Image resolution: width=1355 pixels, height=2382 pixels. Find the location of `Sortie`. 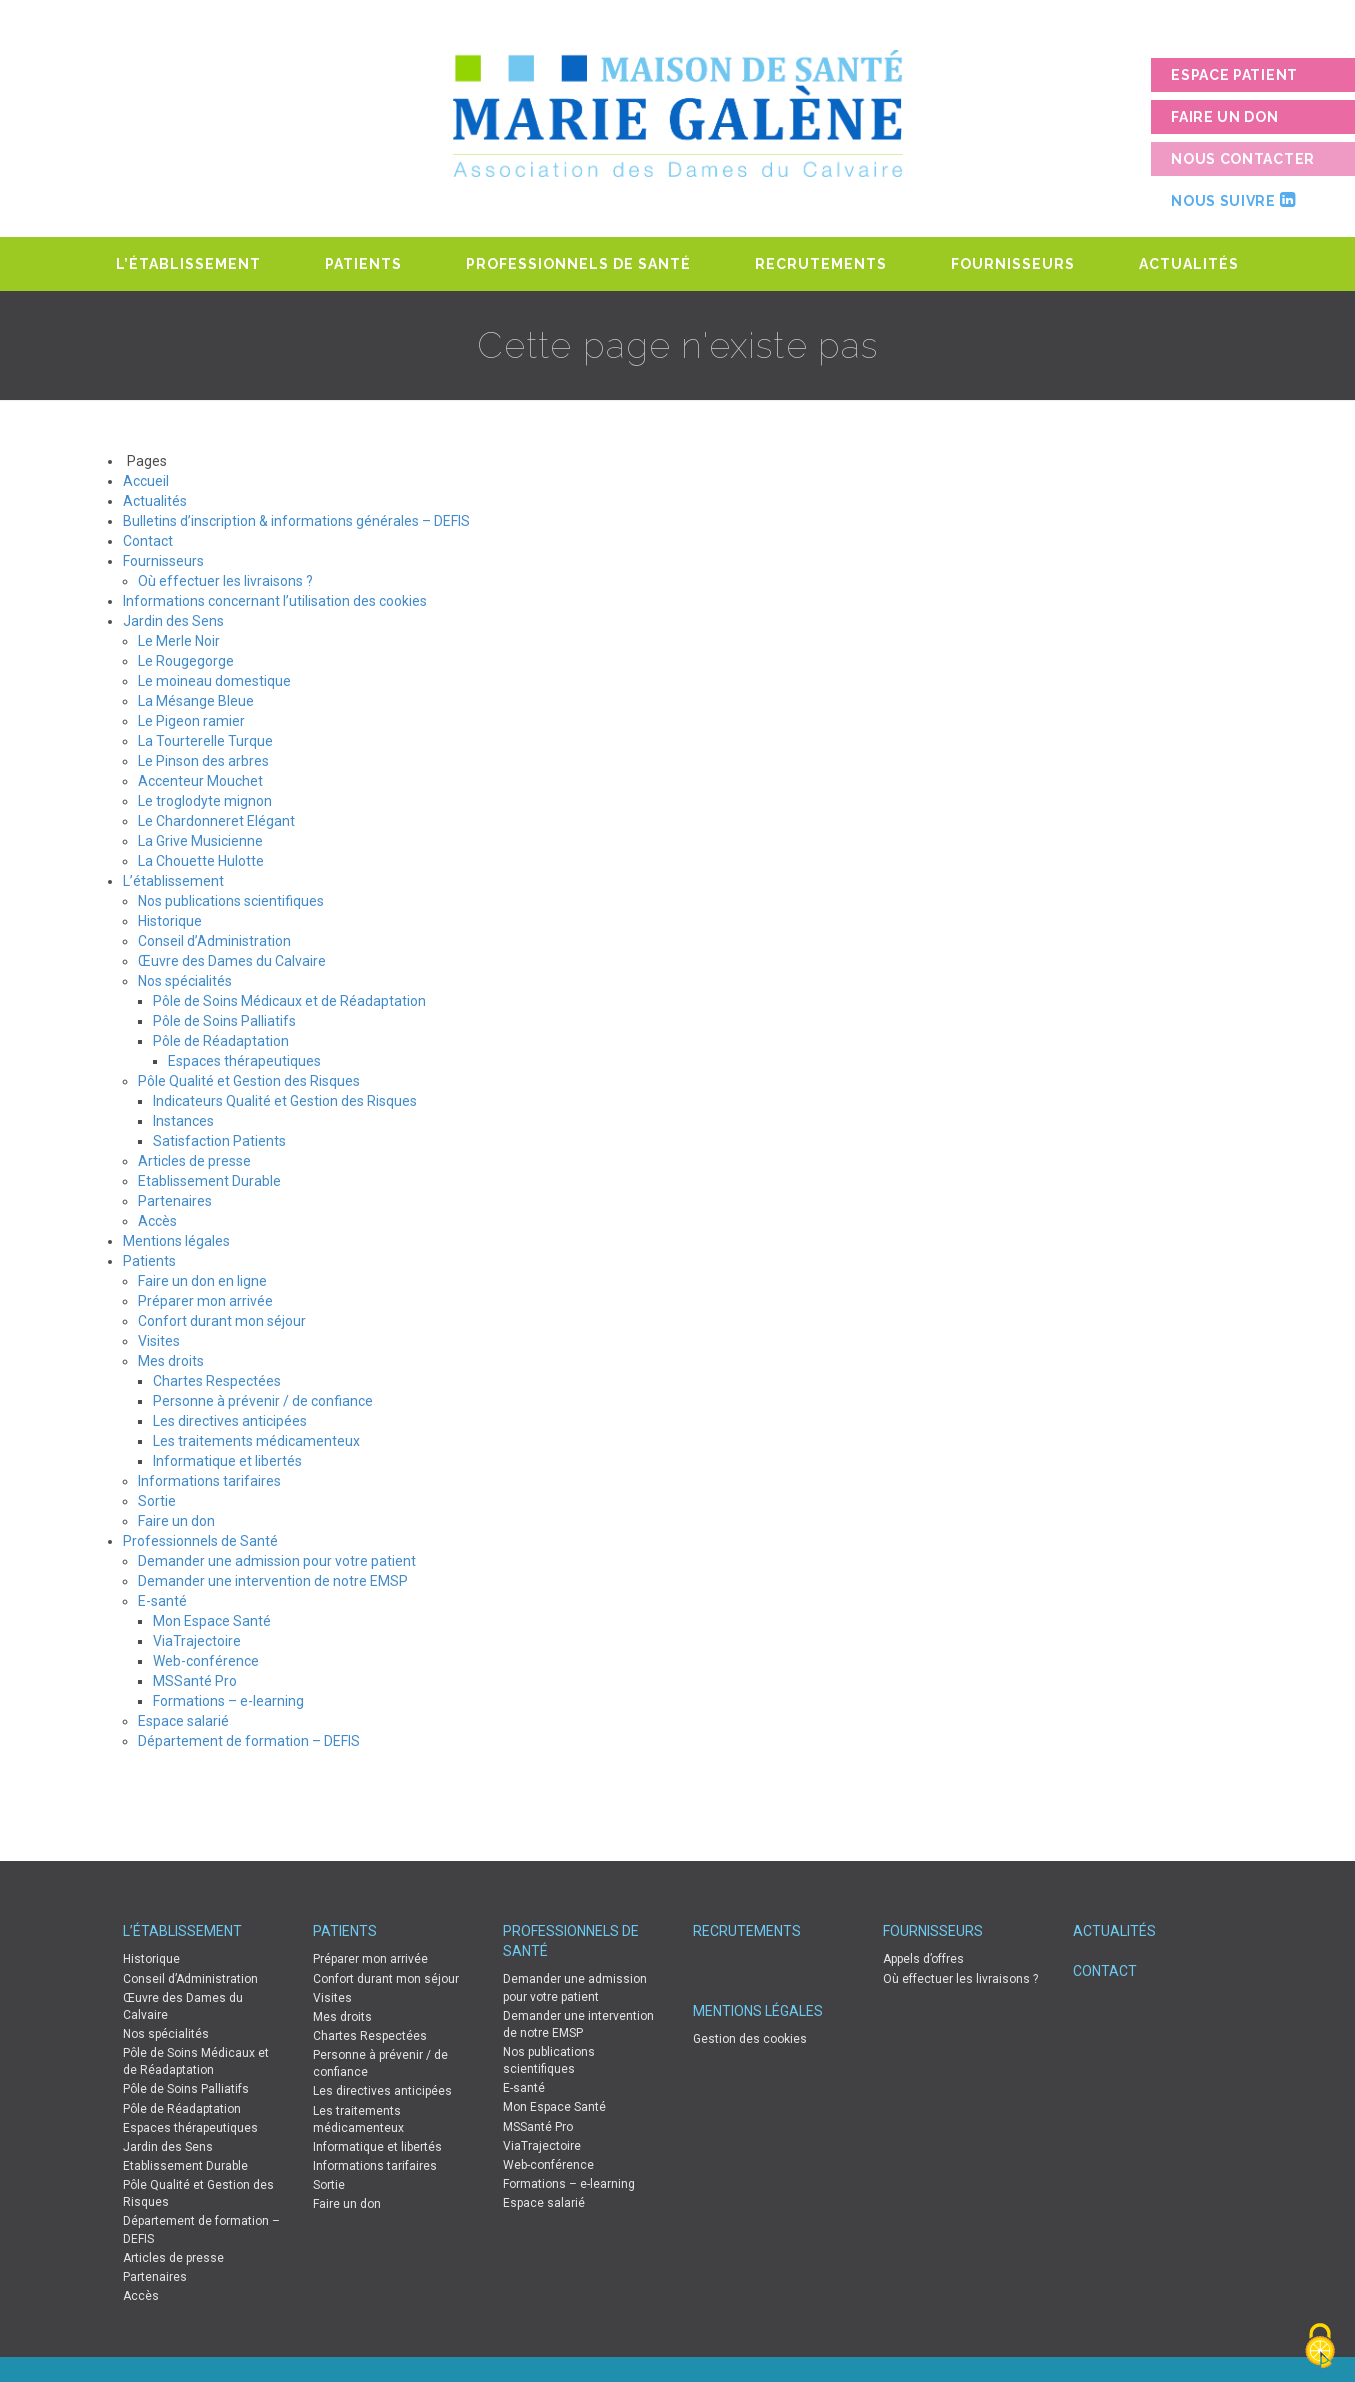

Sortie is located at coordinates (157, 1501).